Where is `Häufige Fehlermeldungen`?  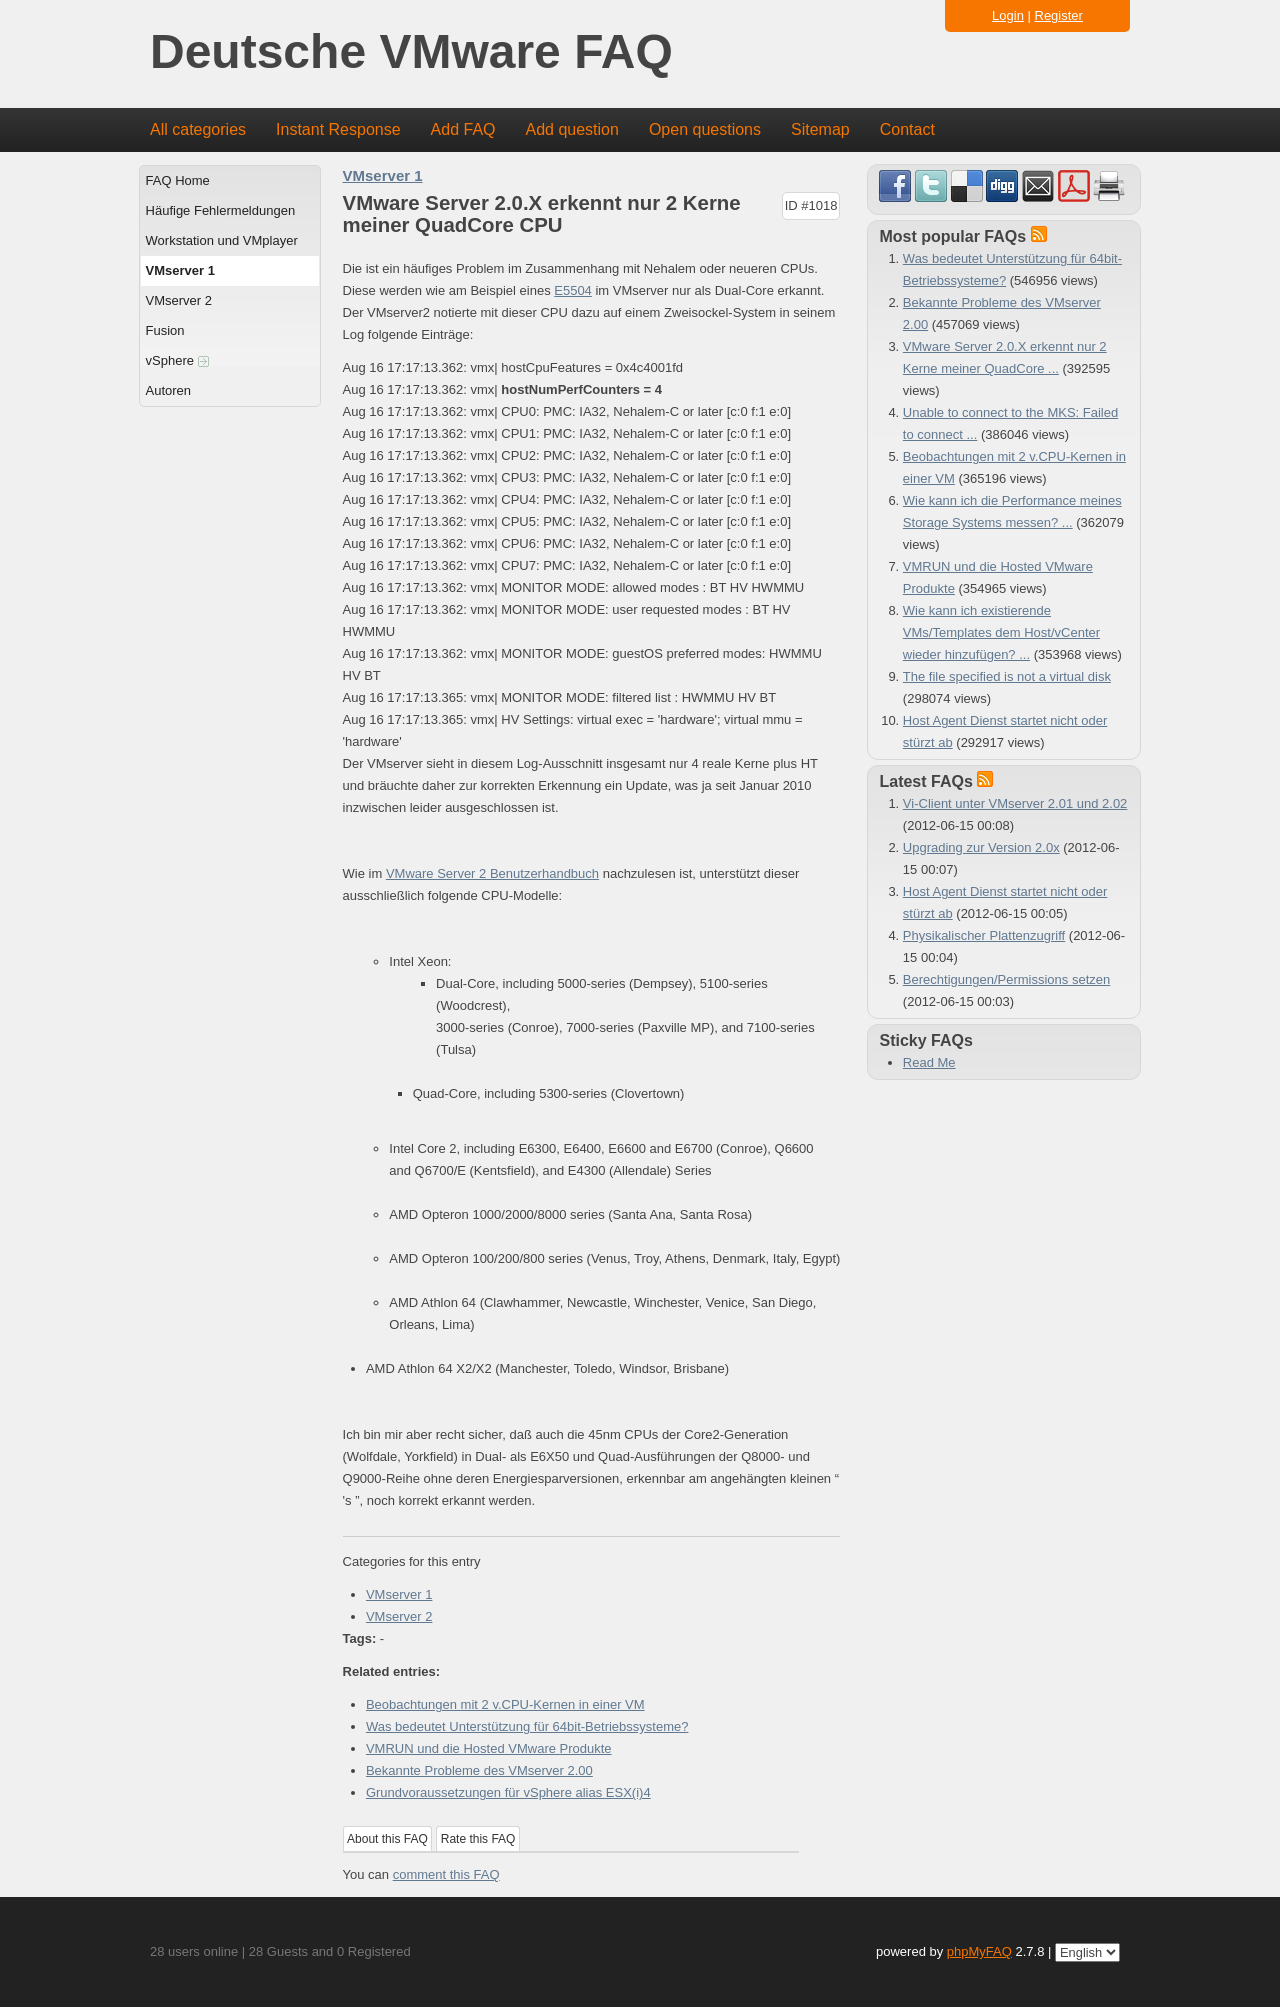 Häufige Fehlermeldungen is located at coordinates (221, 210).